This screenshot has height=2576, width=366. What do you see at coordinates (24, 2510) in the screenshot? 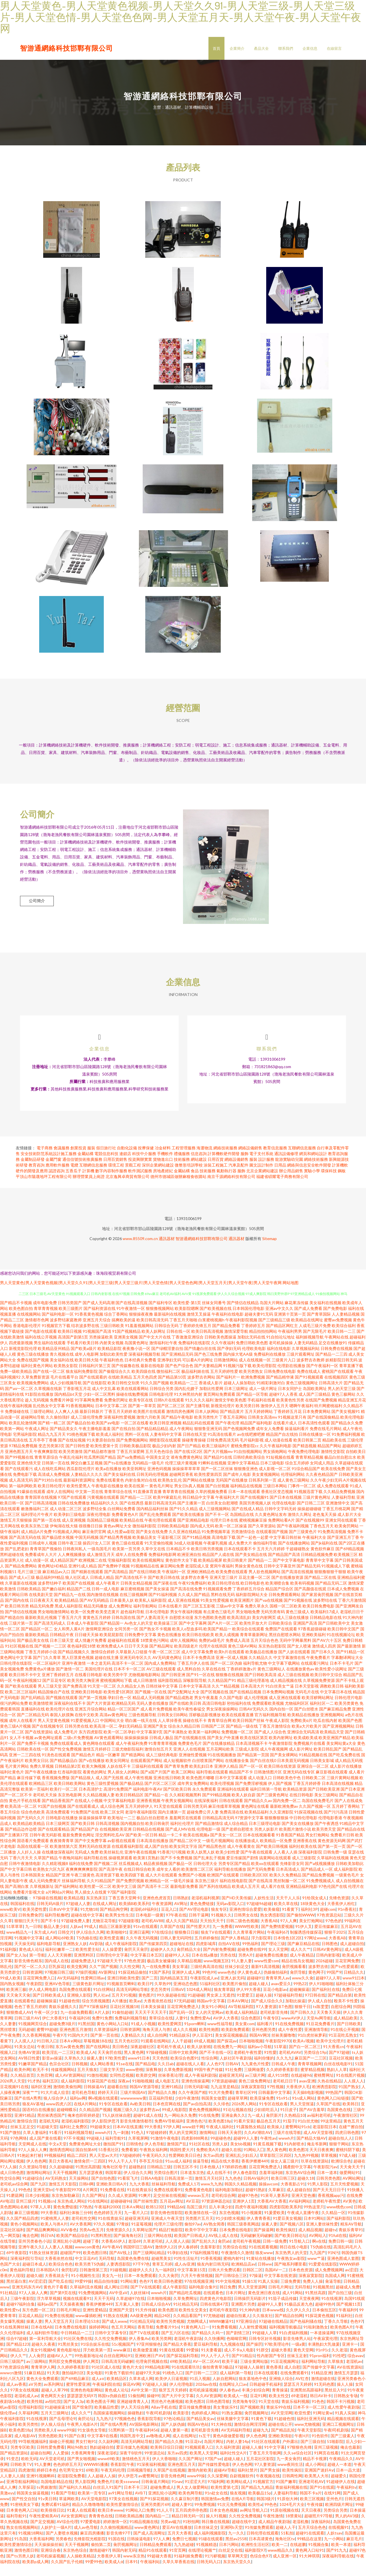
I see `国产性交自拍` at bounding box center [24, 2510].